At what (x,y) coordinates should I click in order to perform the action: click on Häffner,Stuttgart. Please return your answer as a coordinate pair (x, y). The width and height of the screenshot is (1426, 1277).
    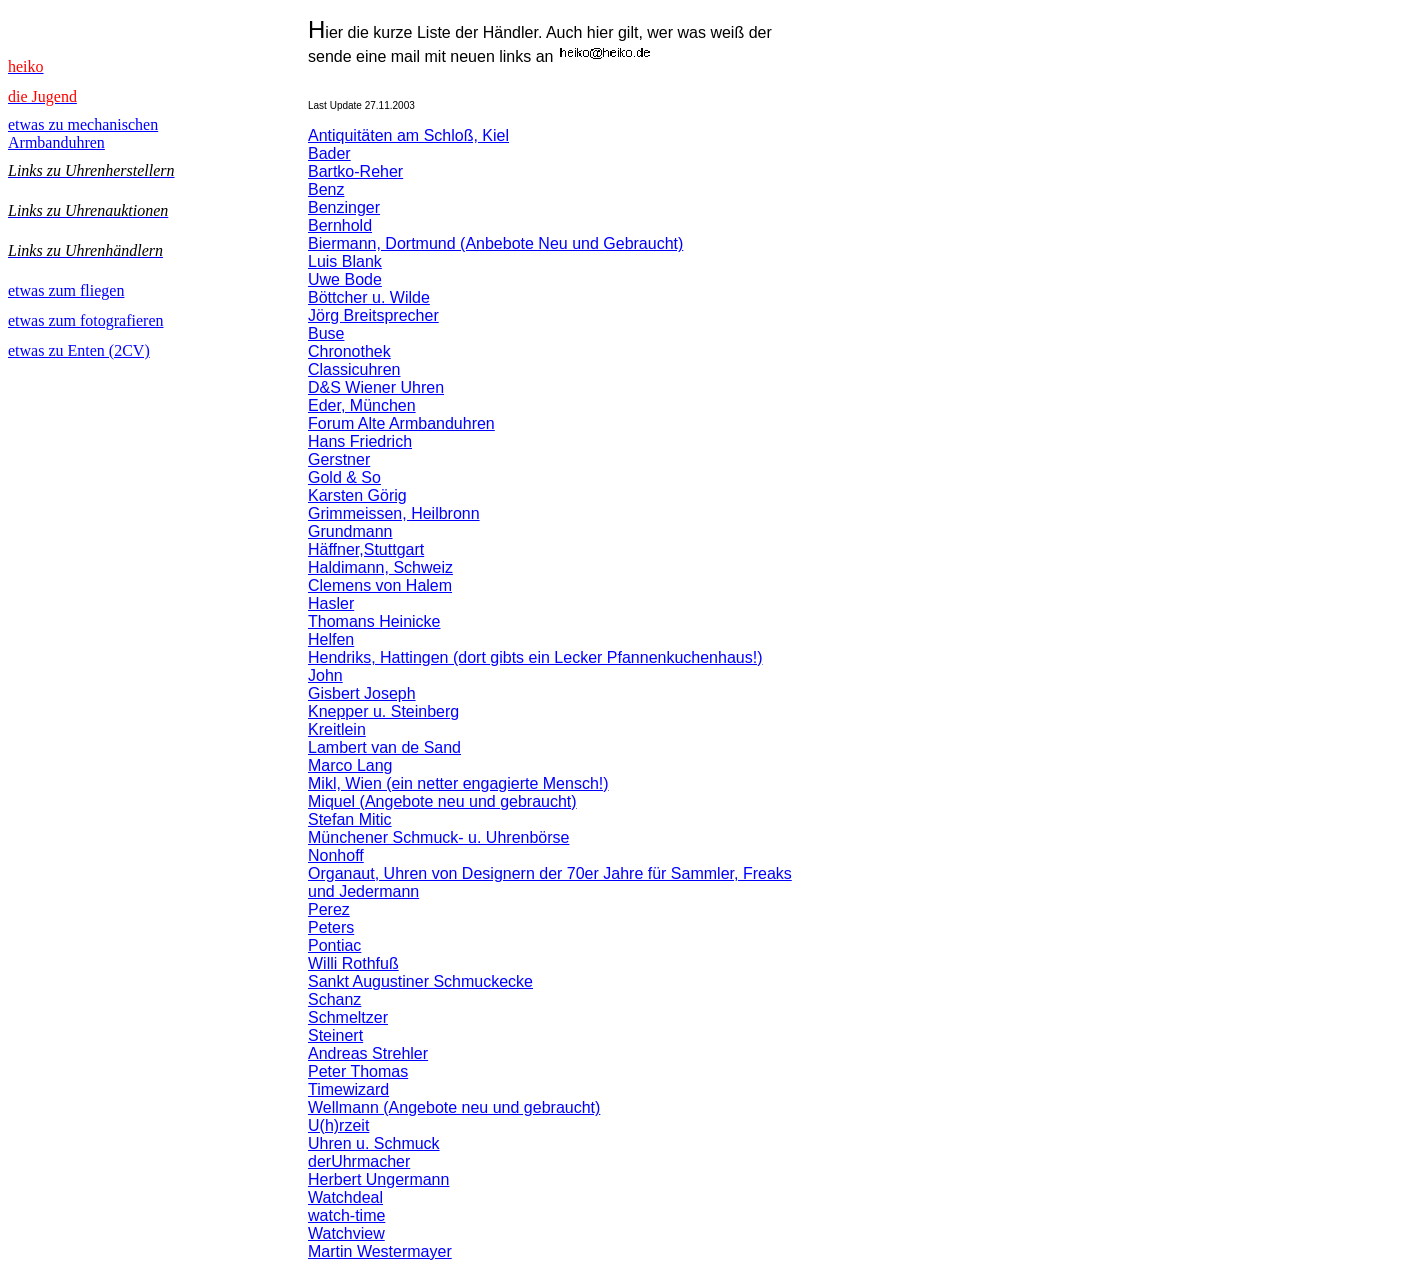
    Looking at the image, I should click on (366, 549).